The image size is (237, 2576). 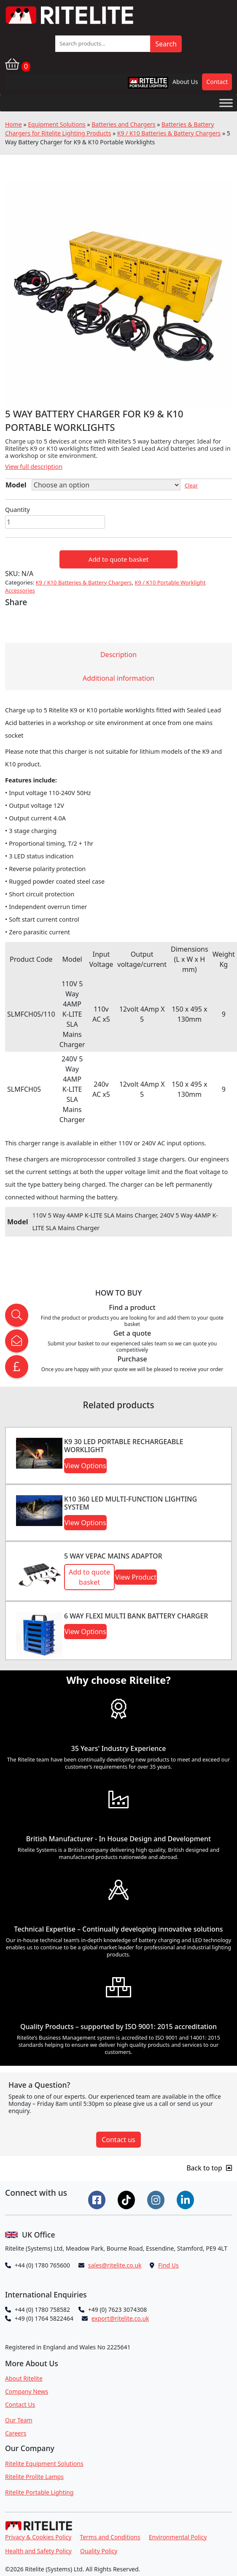 I want to click on [Product quantity], so click(x=55, y=522).